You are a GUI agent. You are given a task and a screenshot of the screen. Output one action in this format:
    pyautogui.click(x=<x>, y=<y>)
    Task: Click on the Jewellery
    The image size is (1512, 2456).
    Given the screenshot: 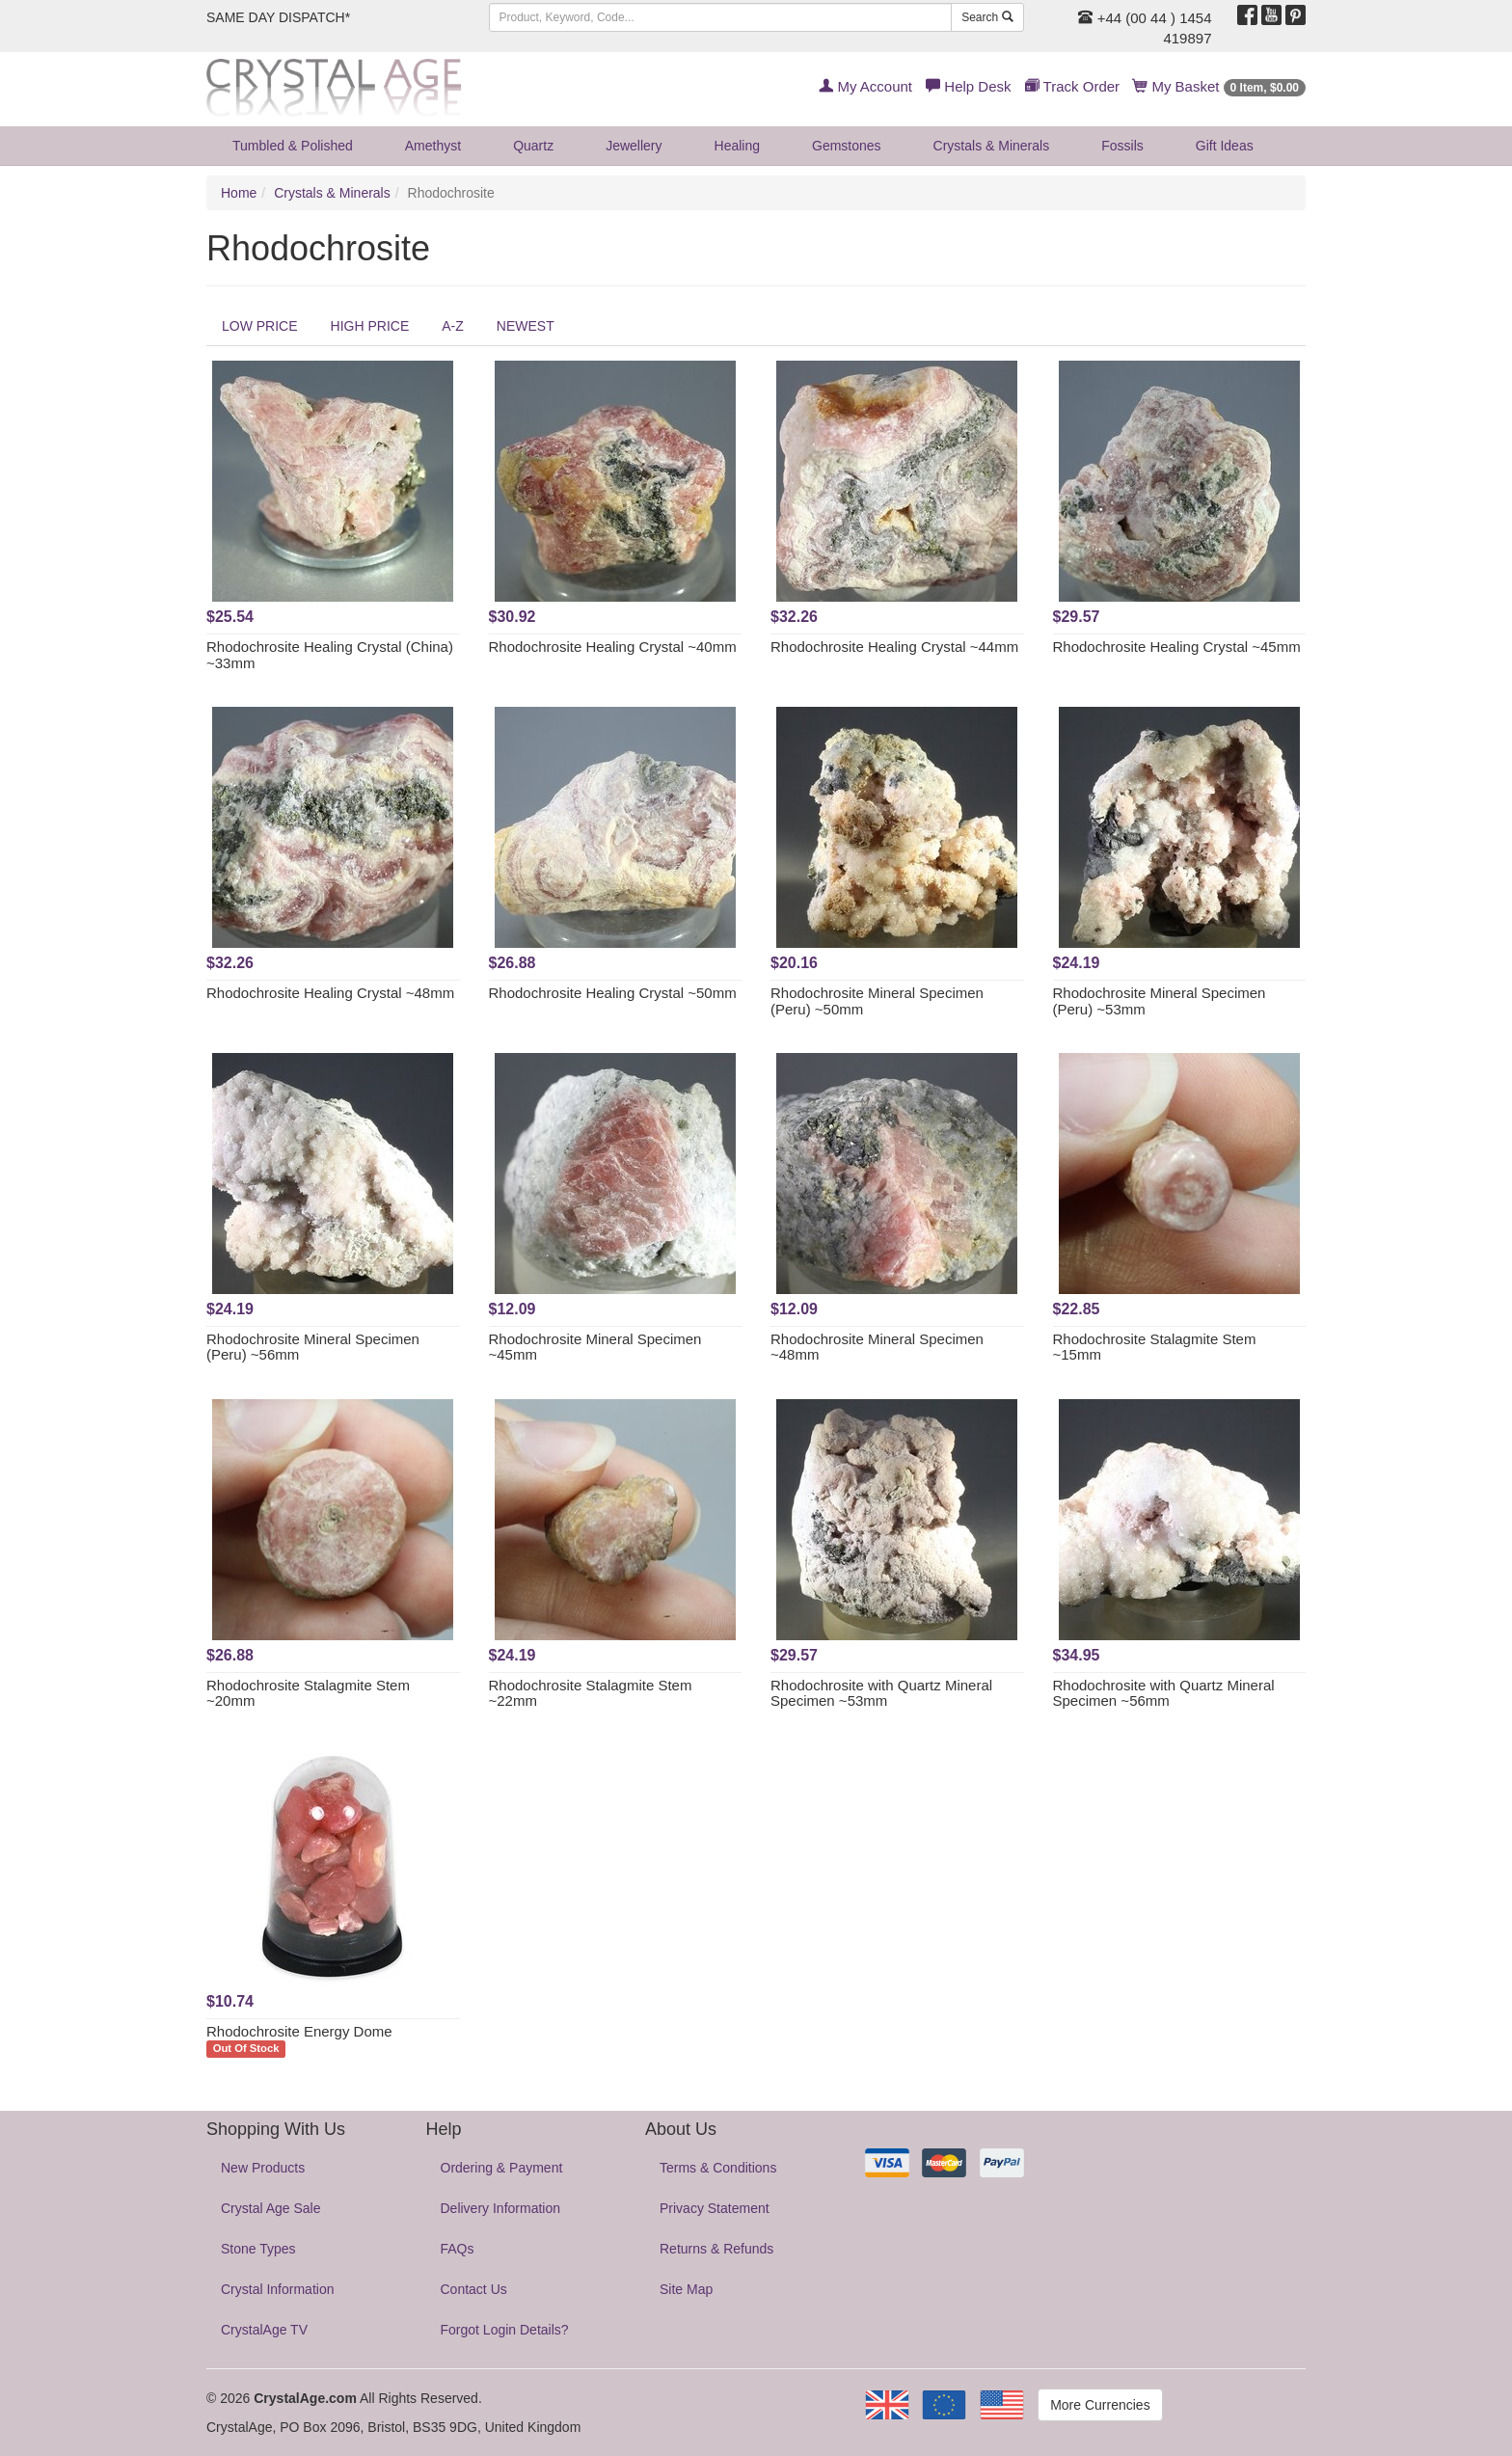 What is the action you would take?
    pyautogui.click(x=634, y=145)
    